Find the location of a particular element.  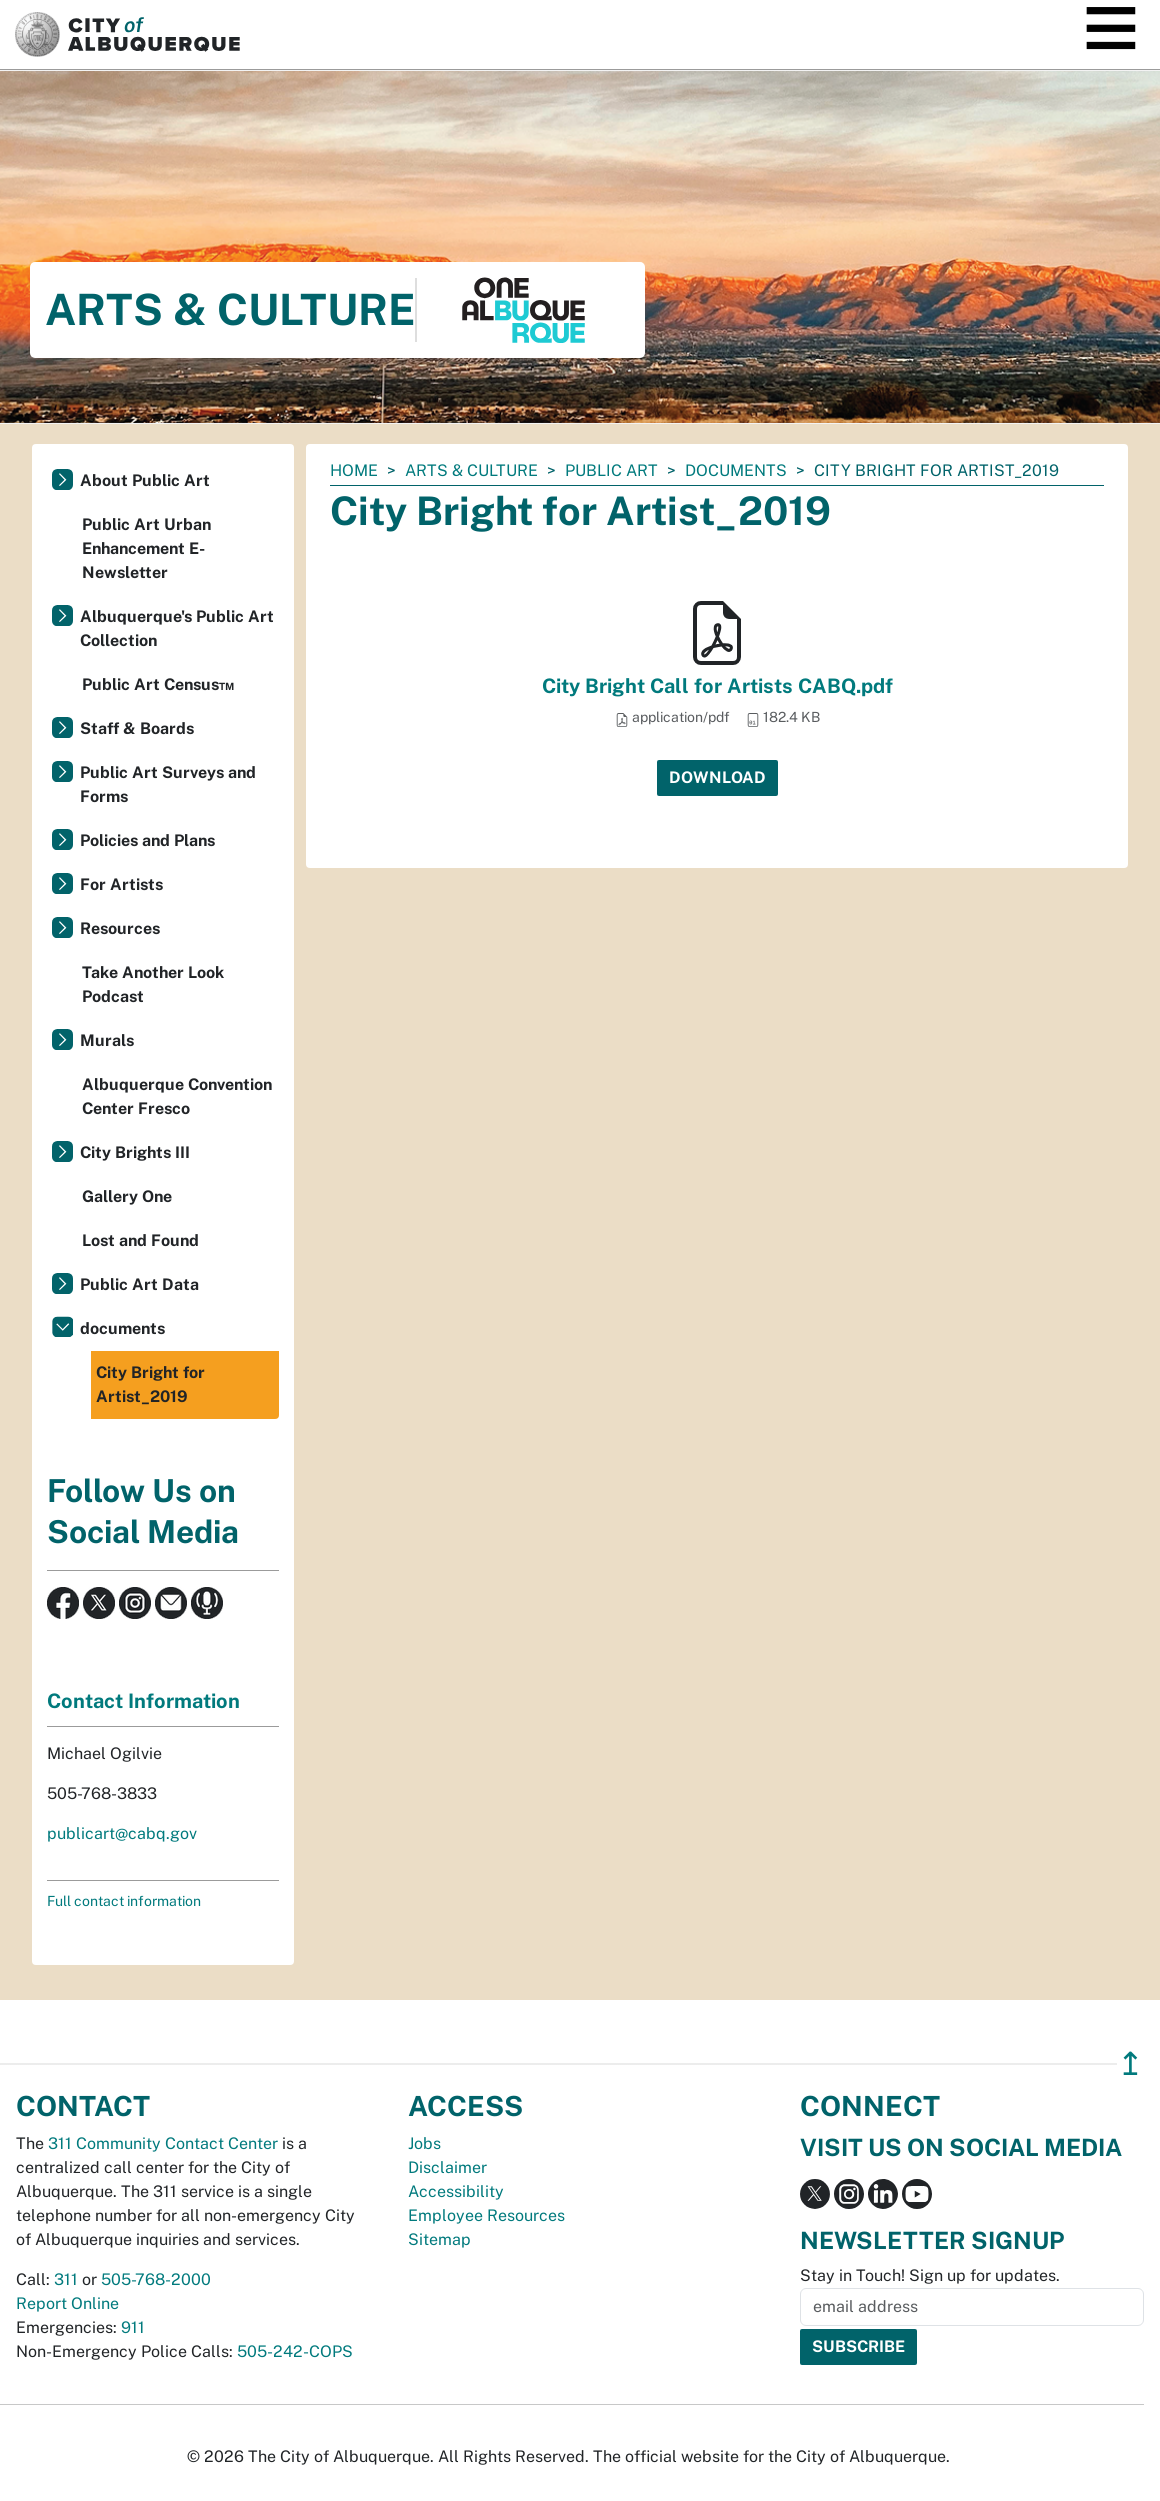

Sitemap is located at coordinates (439, 2239).